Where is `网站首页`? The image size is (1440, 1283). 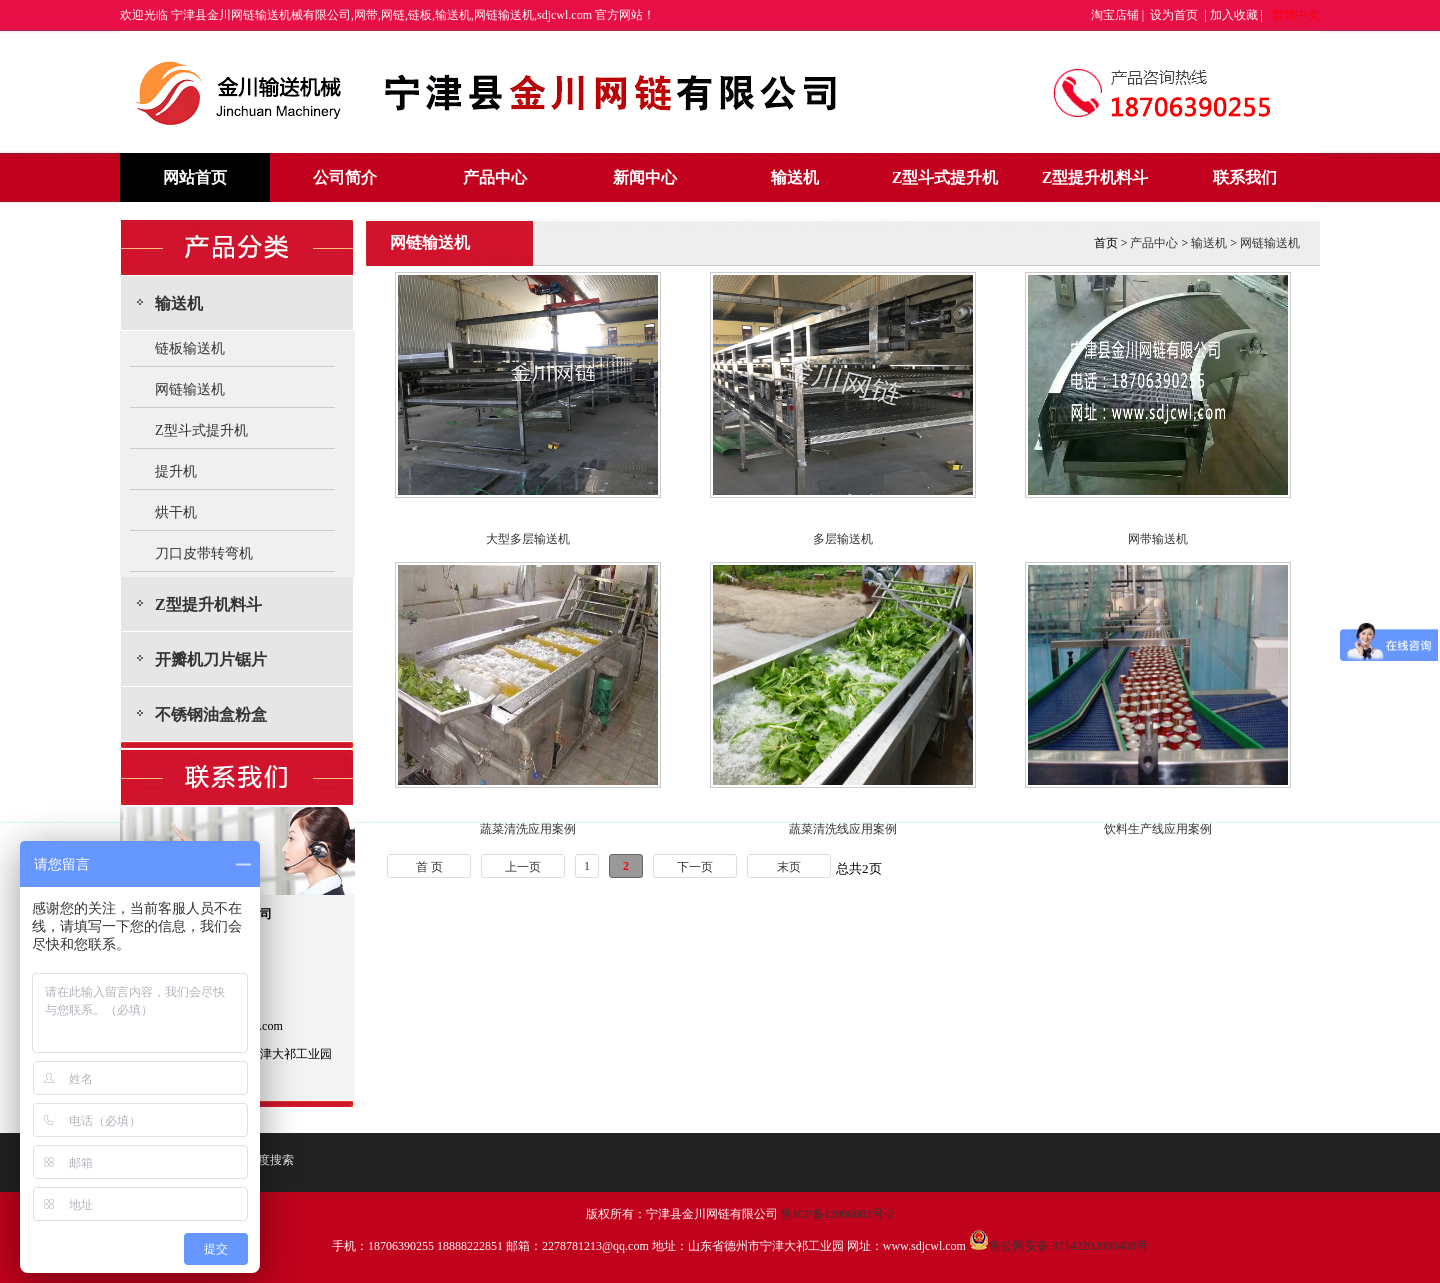
网站首页 is located at coordinates (195, 177).